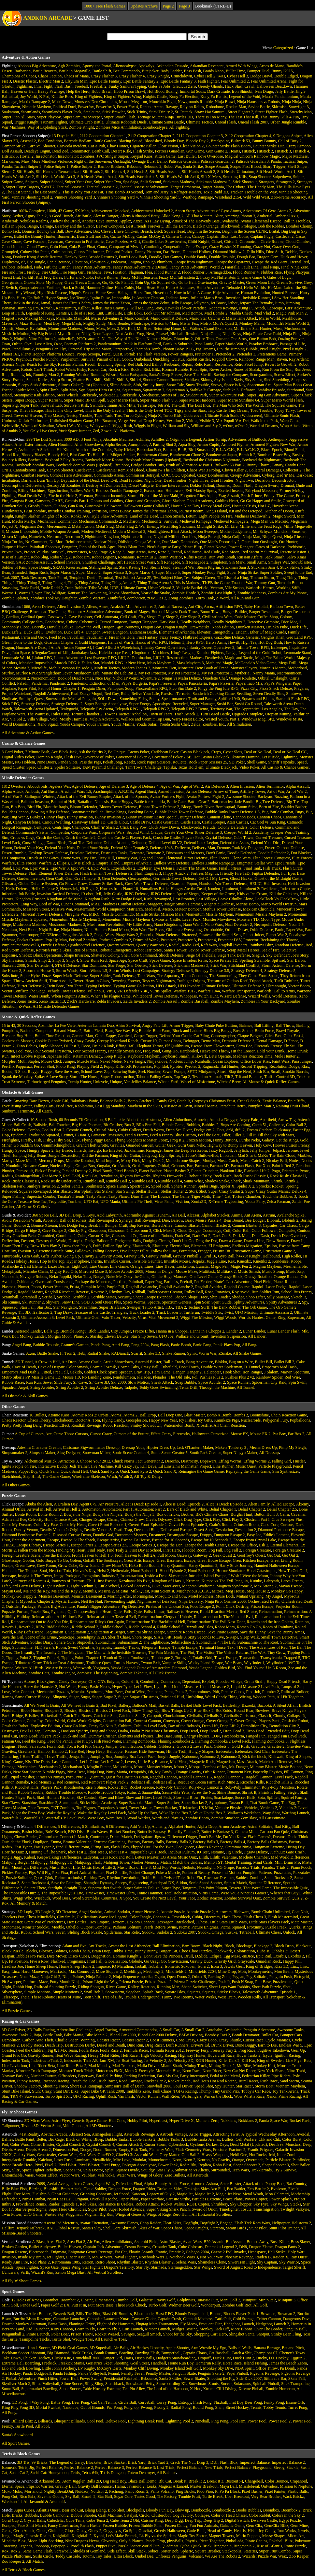  Describe the element at coordinates (169, 318) in the screenshot. I see `Mario Combat Deluxe` at that location.